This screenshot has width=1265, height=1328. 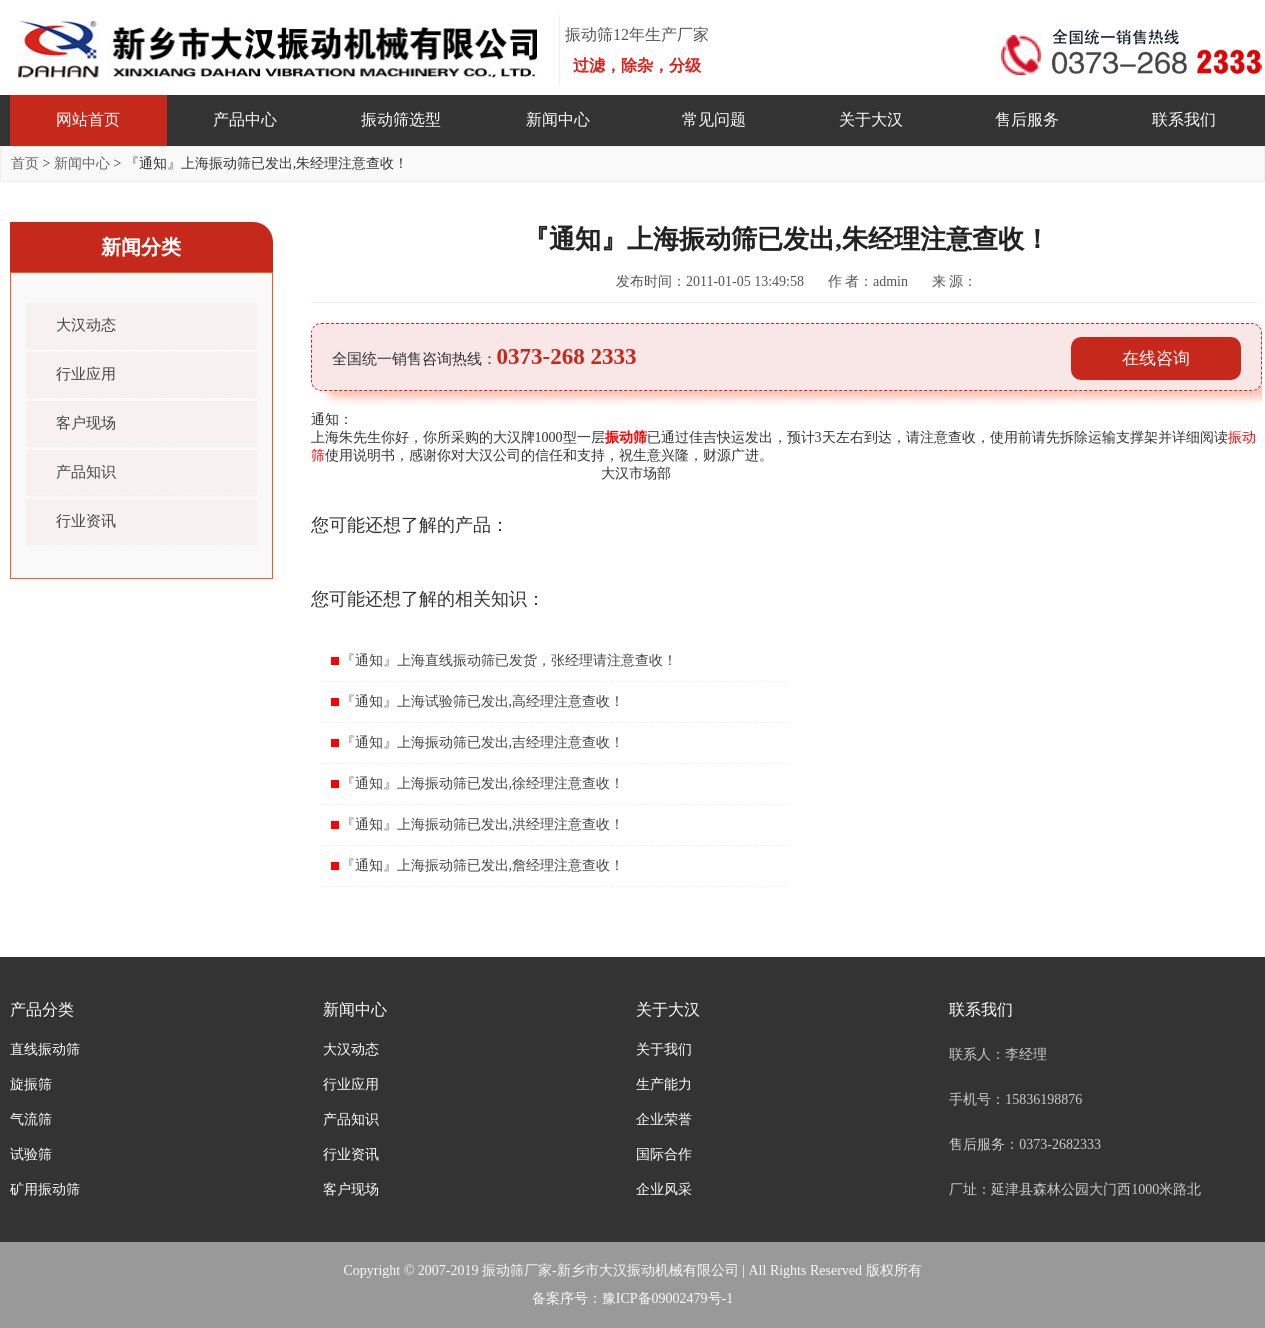 What do you see at coordinates (31, 1154) in the screenshot?
I see `试验筛` at bounding box center [31, 1154].